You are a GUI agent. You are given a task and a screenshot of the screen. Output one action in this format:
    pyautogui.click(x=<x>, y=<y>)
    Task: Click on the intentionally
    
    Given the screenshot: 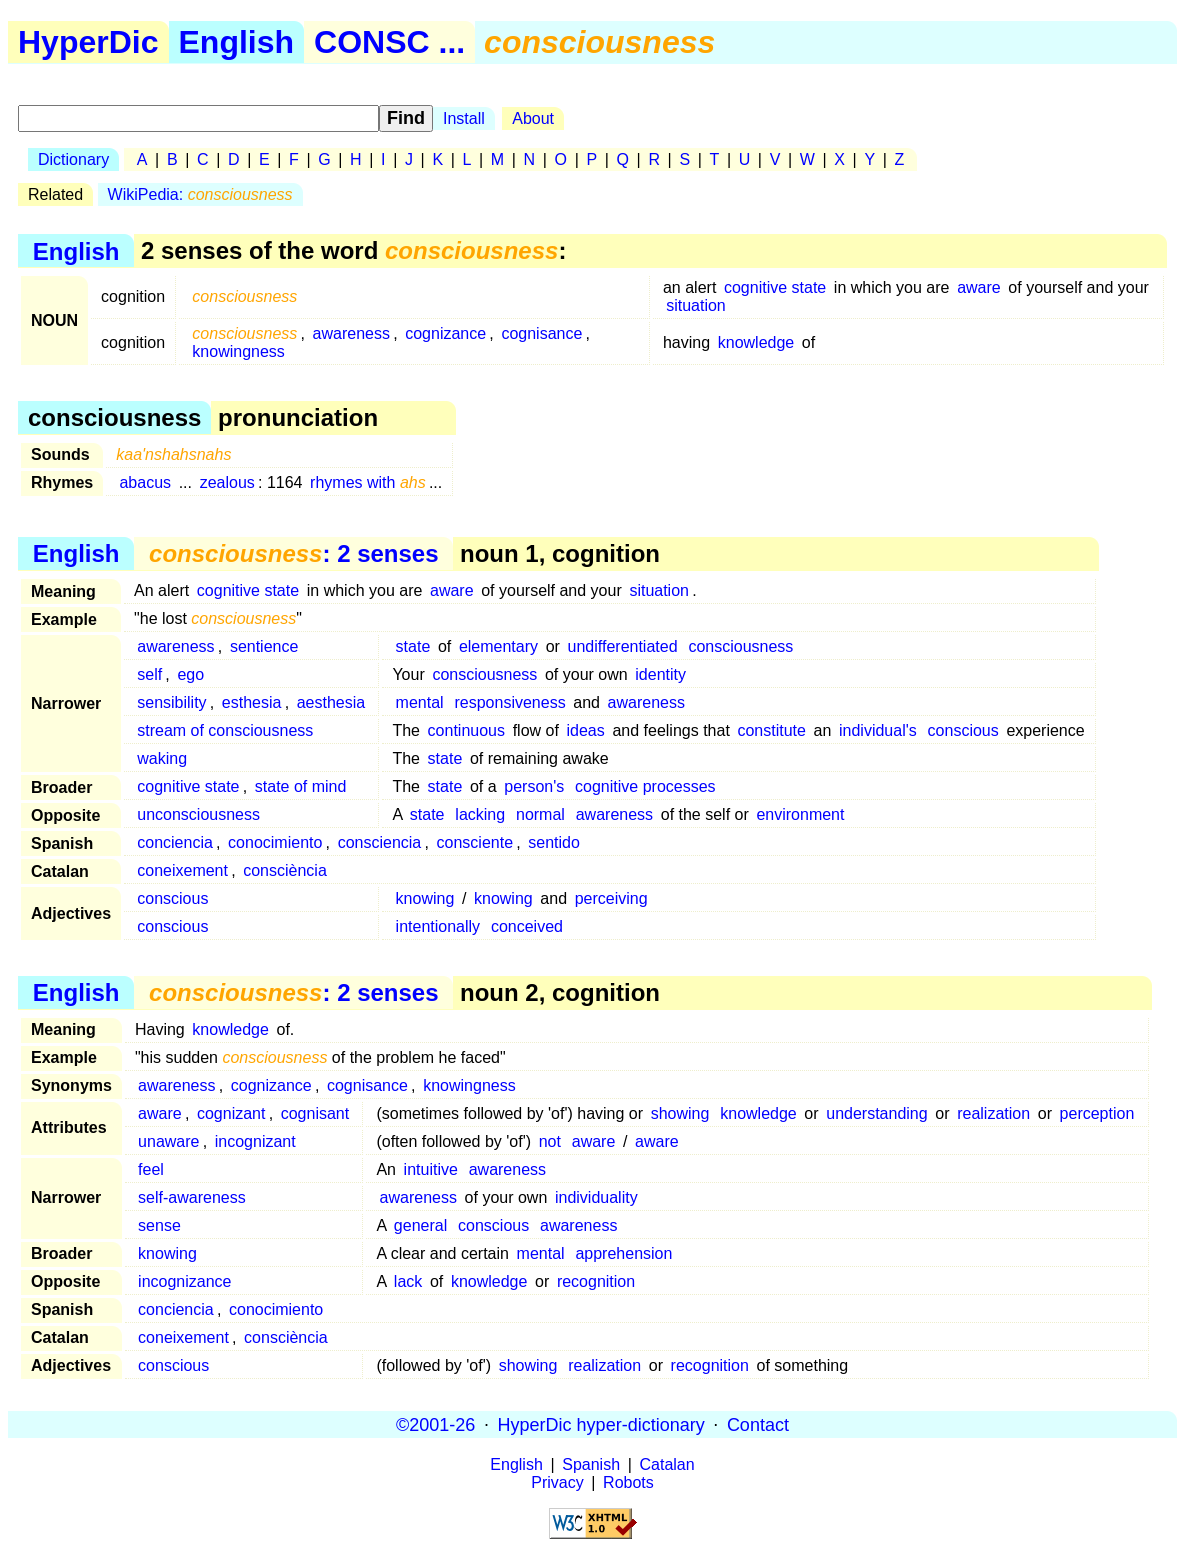 What is the action you would take?
    pyautogui.click(x=438, y=926)
    